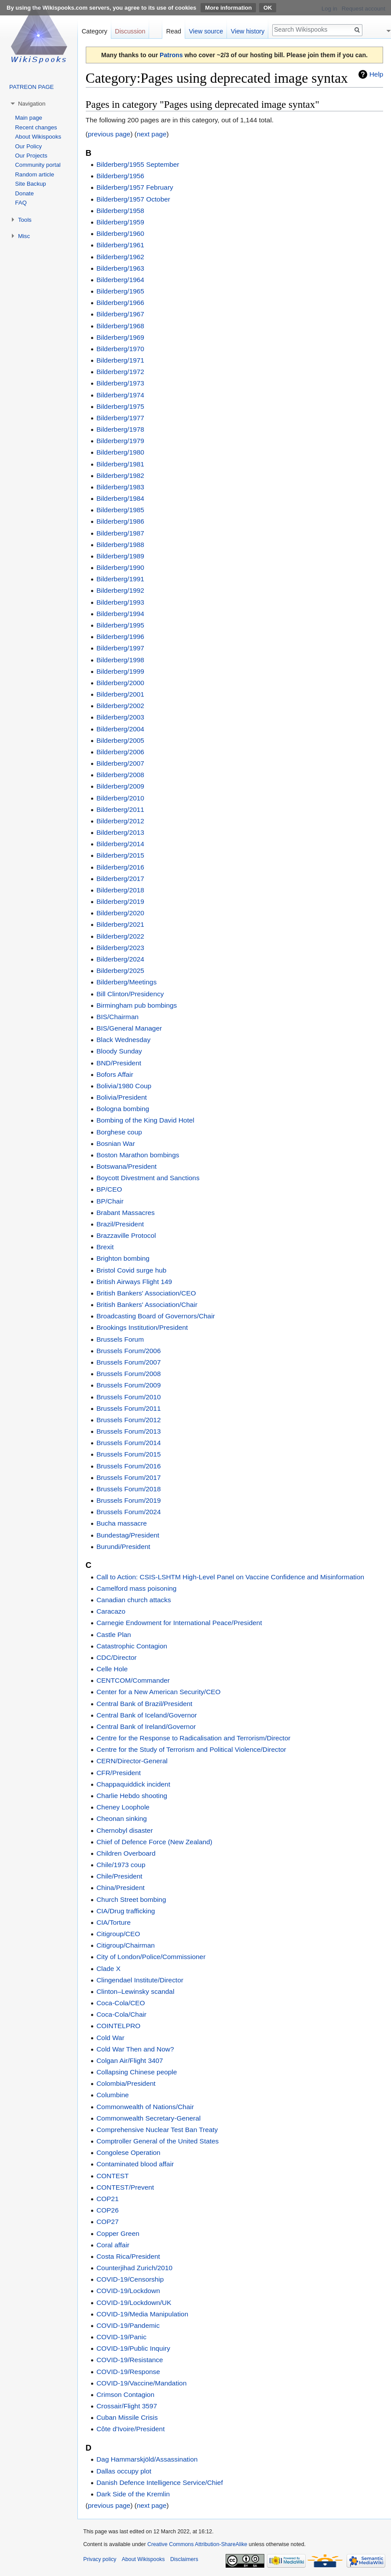 The height and width of the screenshot is (2576, 391). What do you see at coordinates (107, 2221) in the screenshot?
I see `COP27` at bounding box center [107, 2221].